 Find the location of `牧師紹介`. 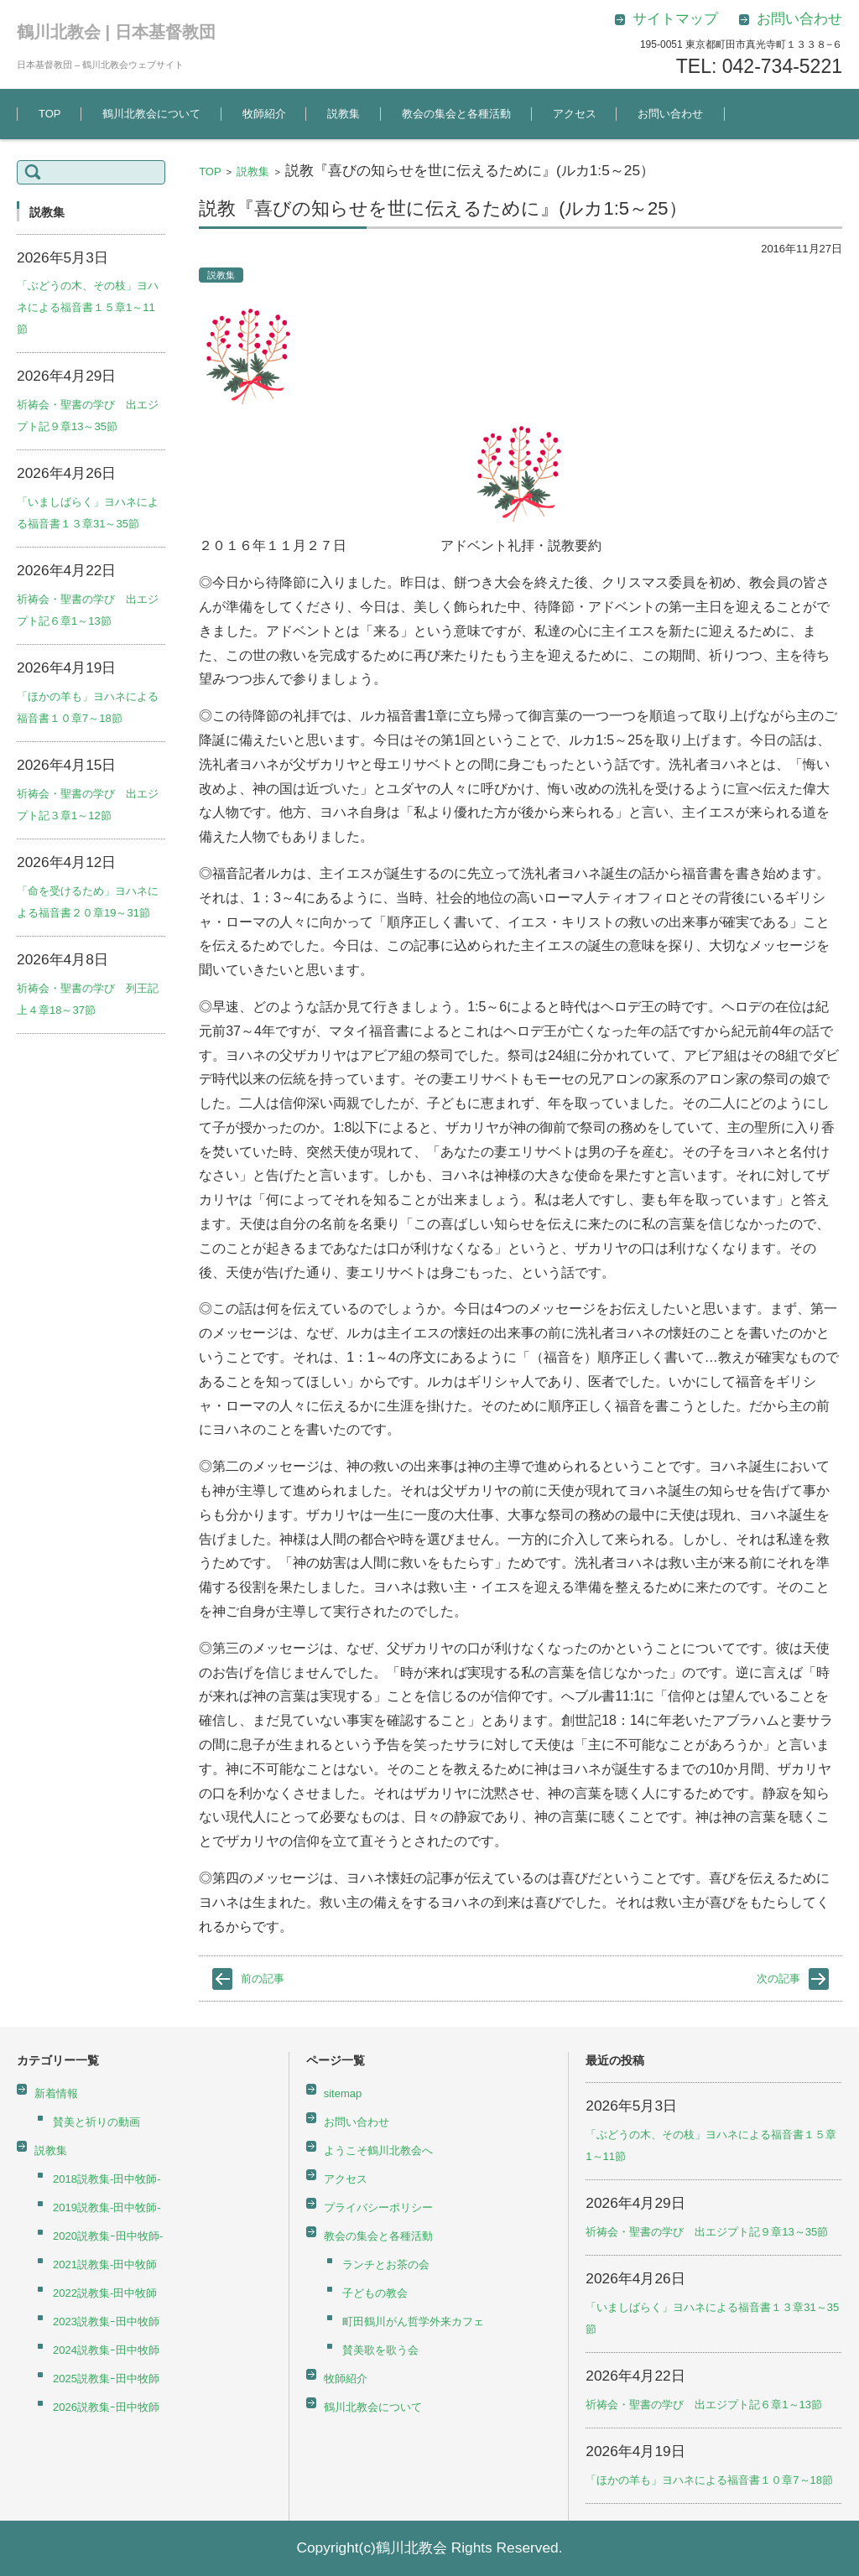

牧師紹介 is located at coordinates (264, 113).